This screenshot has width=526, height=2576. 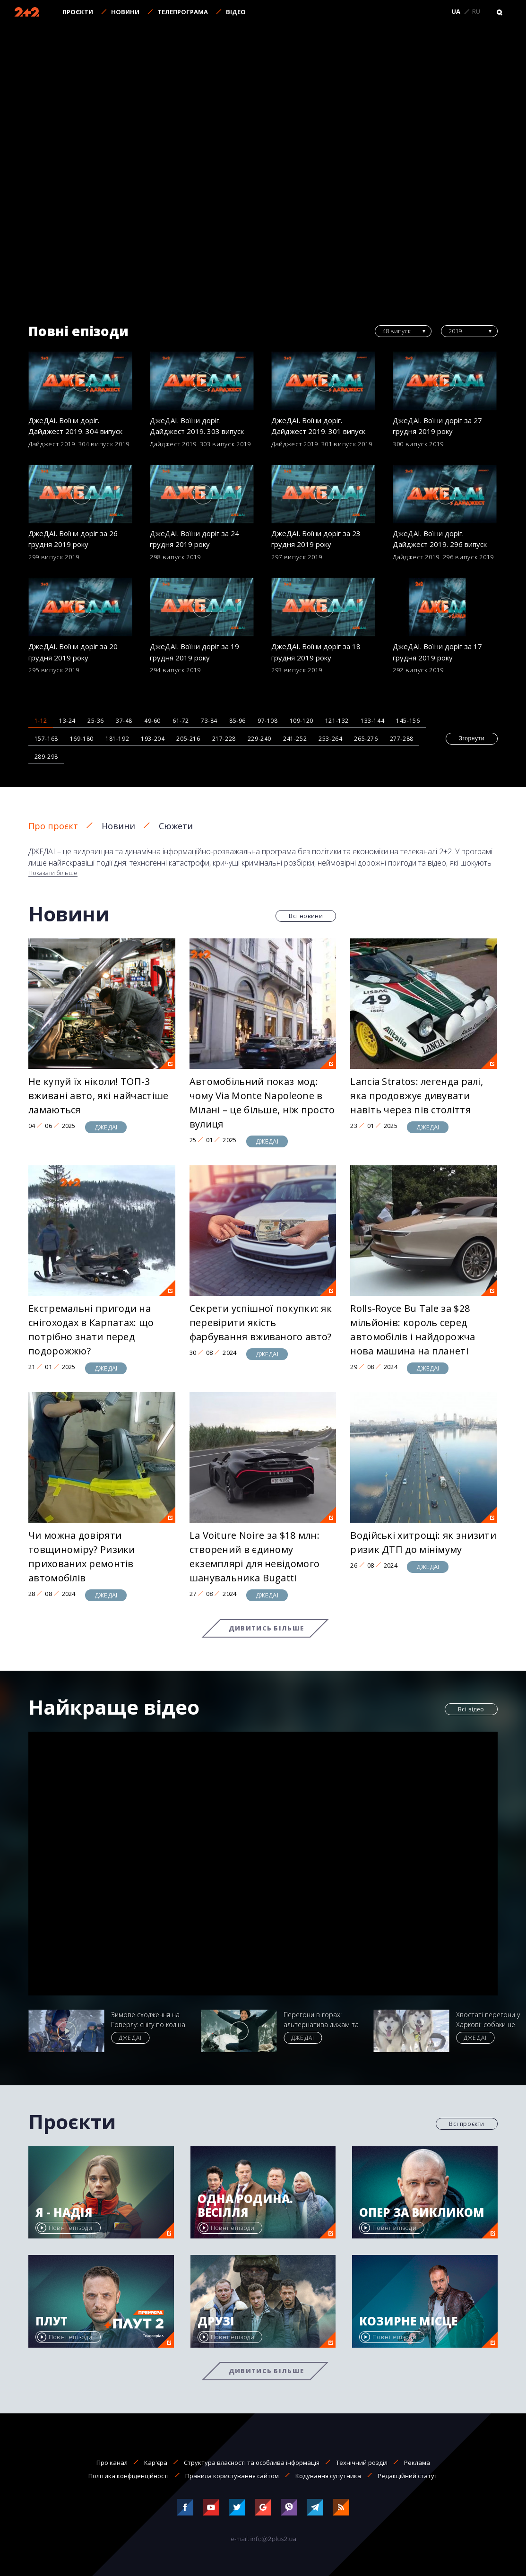 What do you see at coordinates (416, 1095) in the screenshot?
I see `Lancia Stratos: легенда ралі, яка продовжує дивувати навіть через пів століття` at bounding box center [416, 1095].